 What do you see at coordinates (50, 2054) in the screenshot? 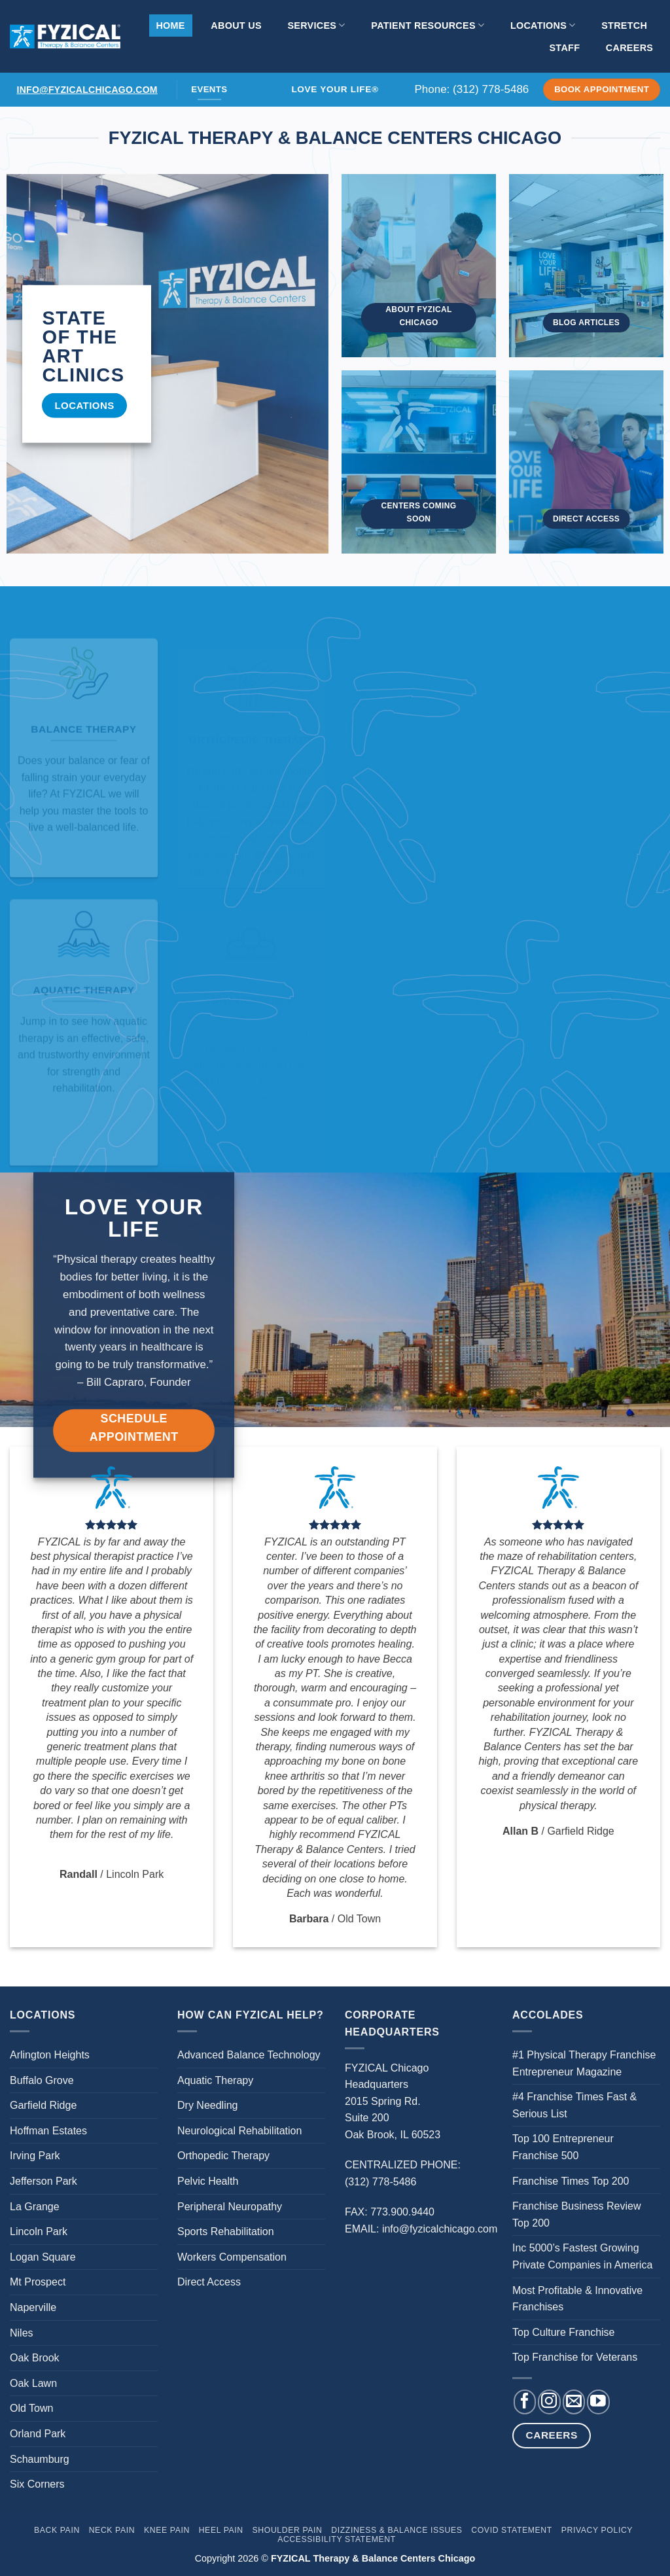
I see `Arlington Heights` at bounding box center [50, 2054].